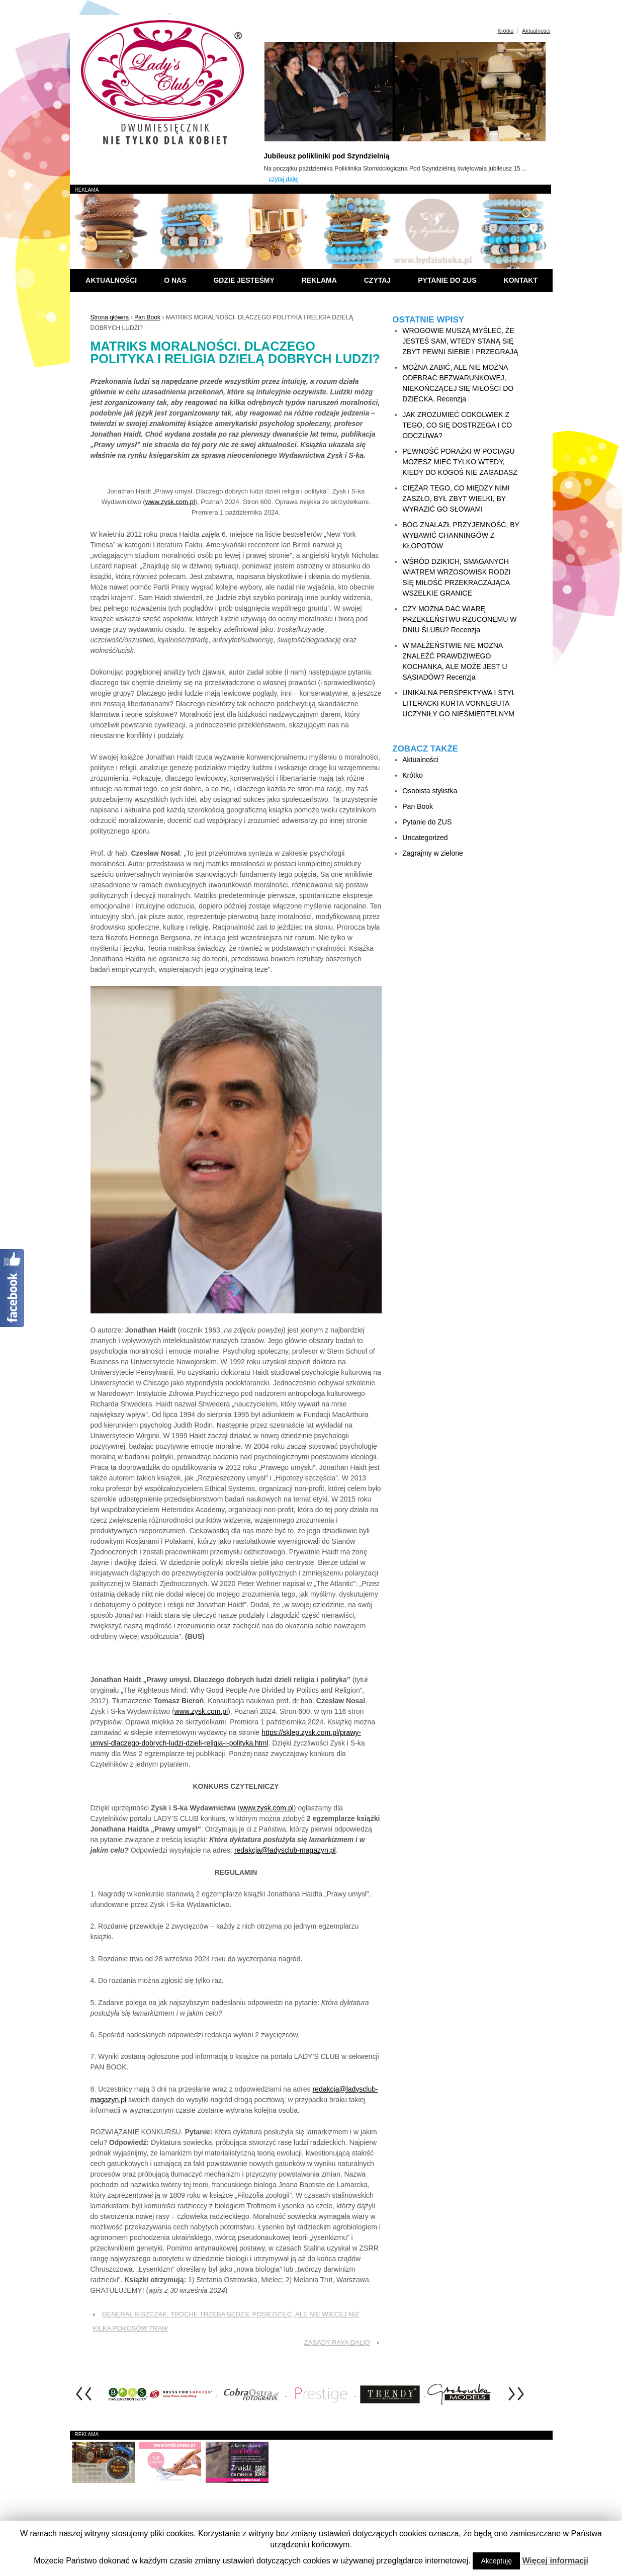 The height and width of the screenshot is (2576, 622). What do you see at coordinates (460, 535) in the screenshot?
I see `BÓG ZNALAZŁ PRZYJEMNOŚĆ, BY WYBAWIĆ CHANNINGÓW Z KŁOPOTÓW` at bounding box center [460, 535].